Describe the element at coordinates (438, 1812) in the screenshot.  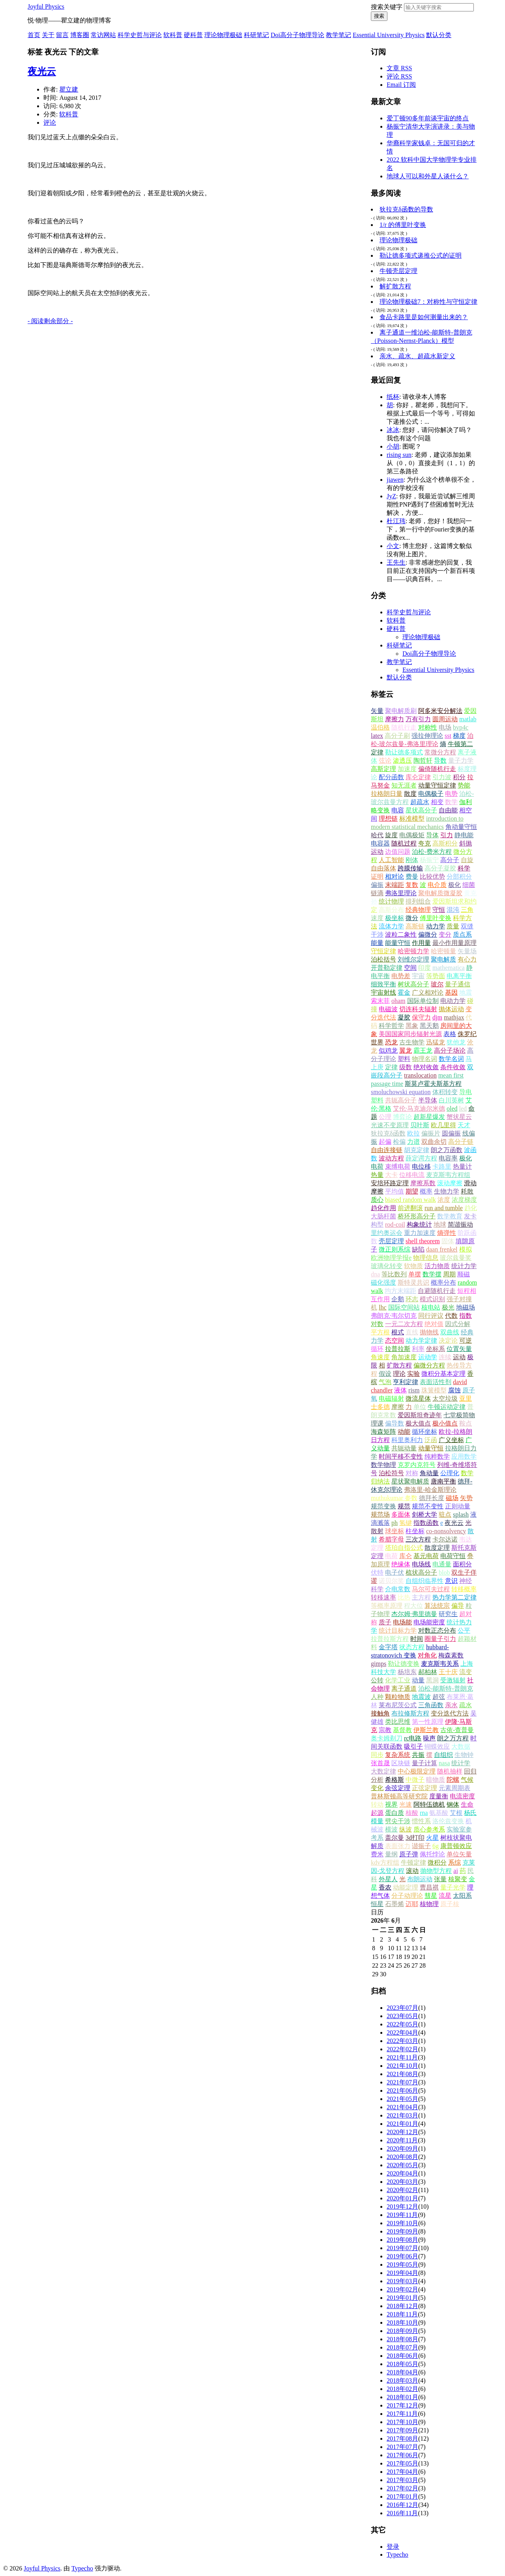
I see `氨基酸` at that location.